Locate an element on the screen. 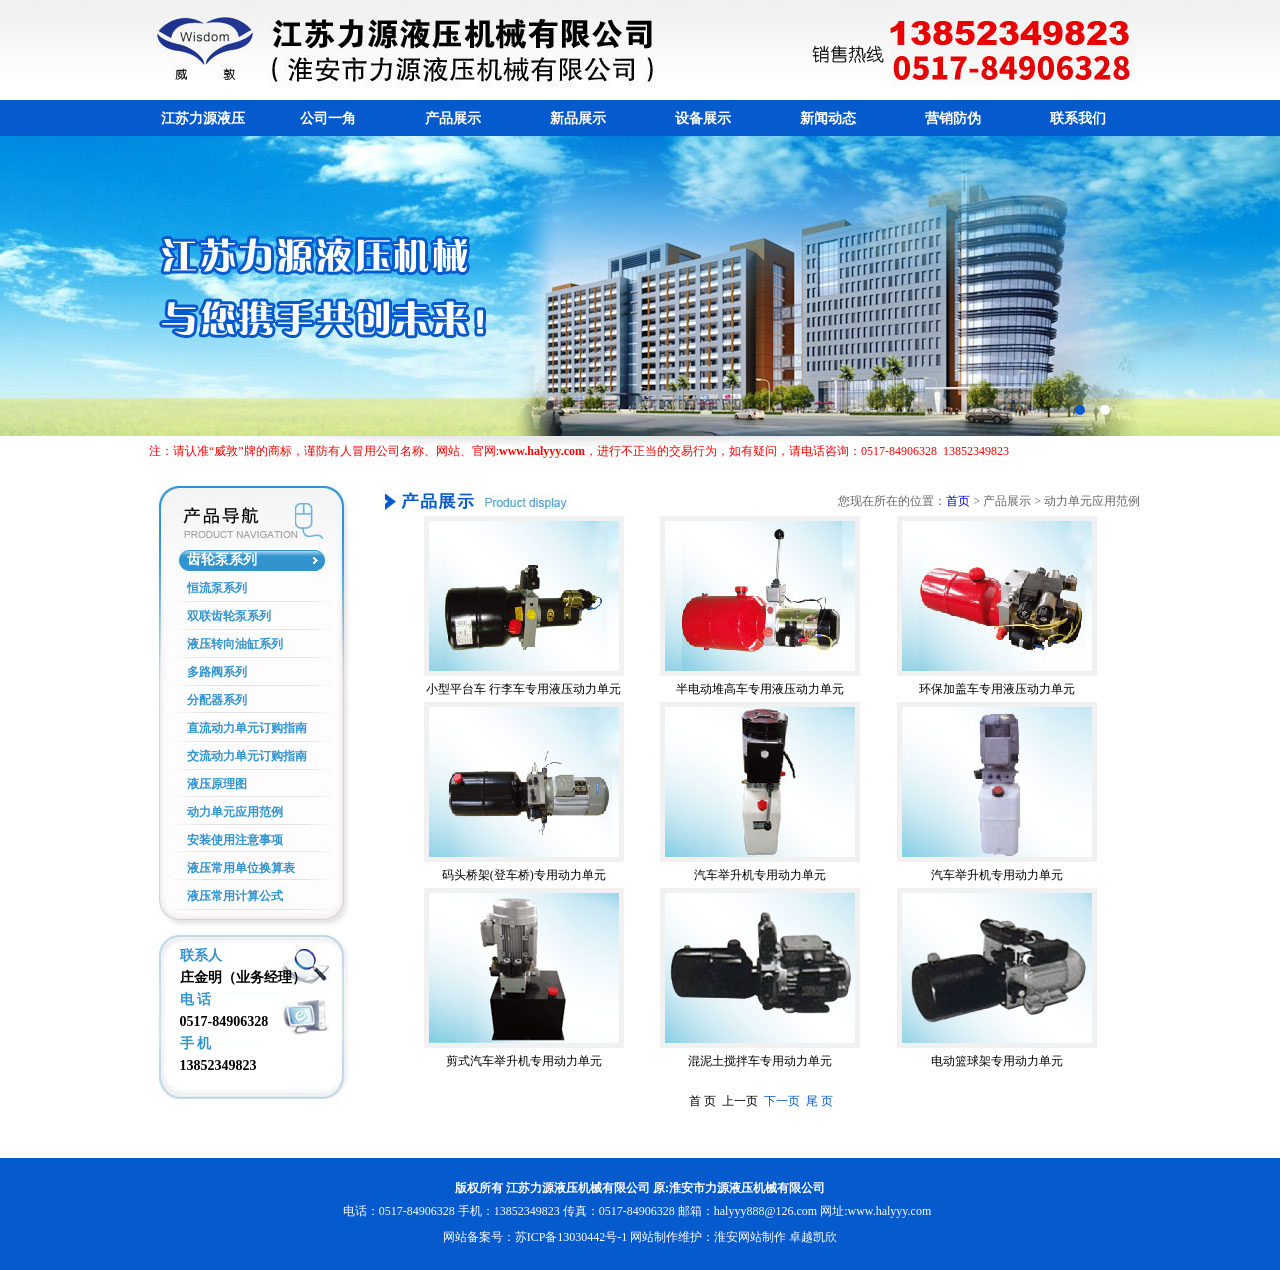 Image resolution: width=1280 pixels, height=1270 pixels. 下一页 is located at coordinates (780, 1101).